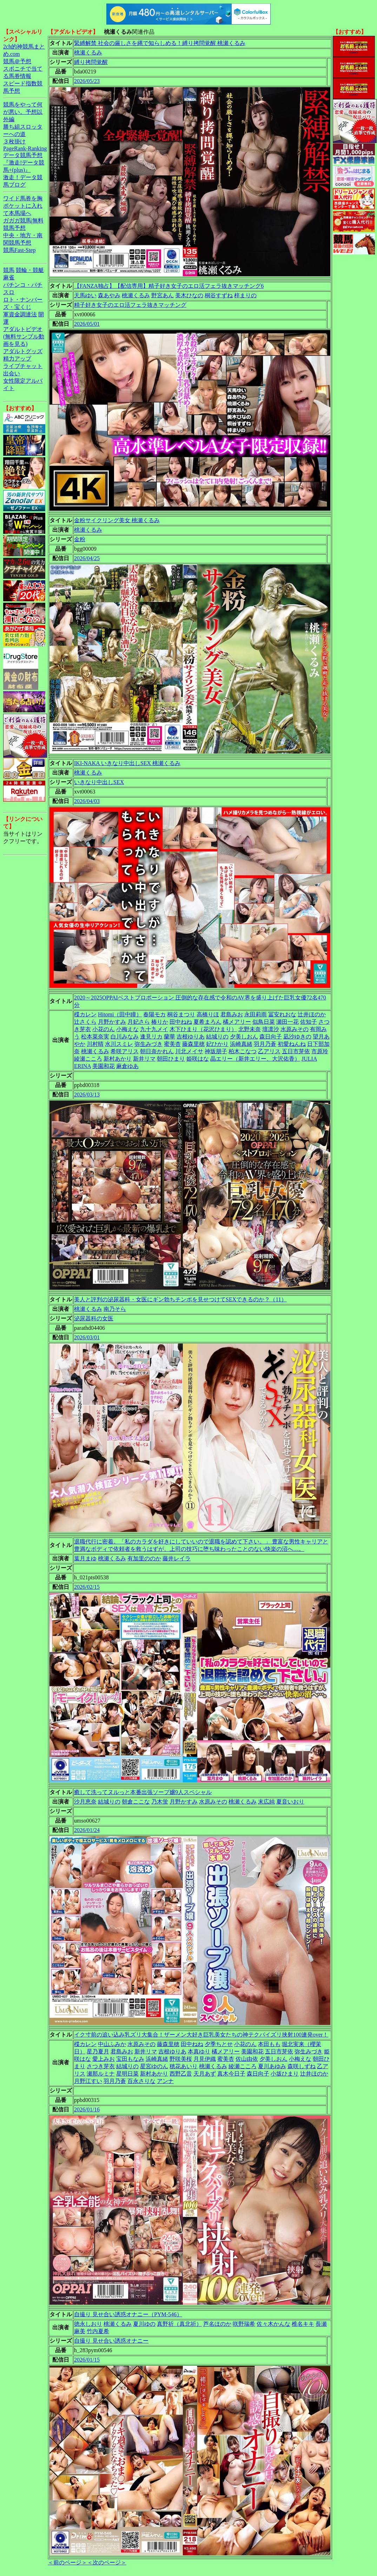 This screenshot has width=377, height=2576. Describe the element at coordinates (249, 1029) in the screenshot. I see `北野未奈` at that location.